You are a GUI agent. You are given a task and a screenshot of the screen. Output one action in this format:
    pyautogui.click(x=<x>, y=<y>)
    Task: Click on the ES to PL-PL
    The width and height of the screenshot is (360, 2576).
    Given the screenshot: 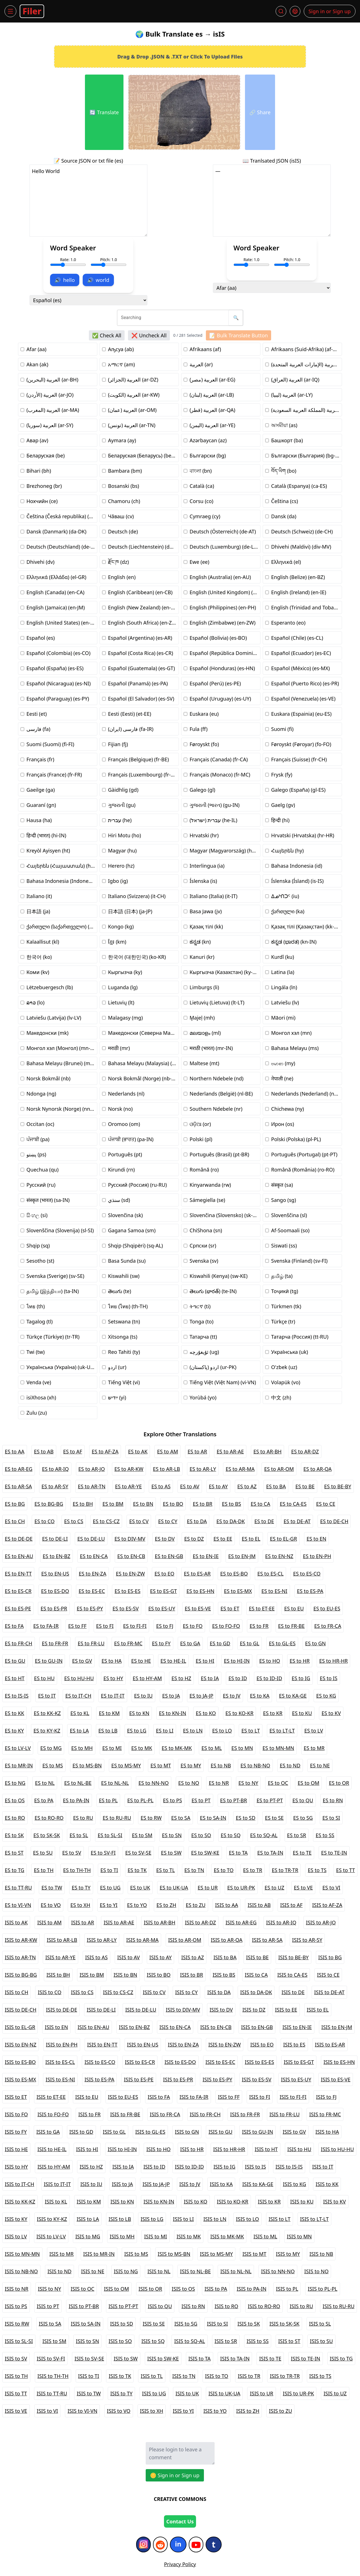 What is the action you would take?
    pyautogui.click(x=140, y=1800)
    